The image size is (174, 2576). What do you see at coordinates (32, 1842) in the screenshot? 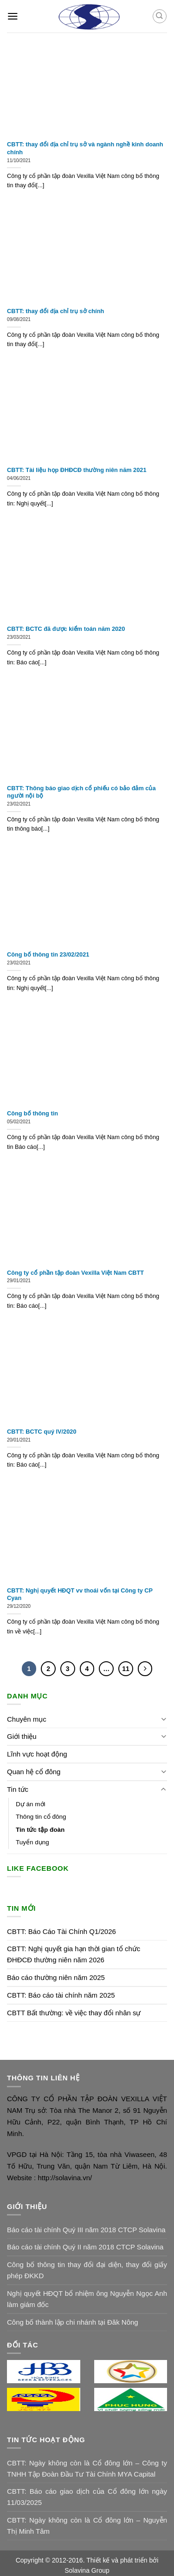
I see `Tuyển dụng` at bounding box center [32, 1842].